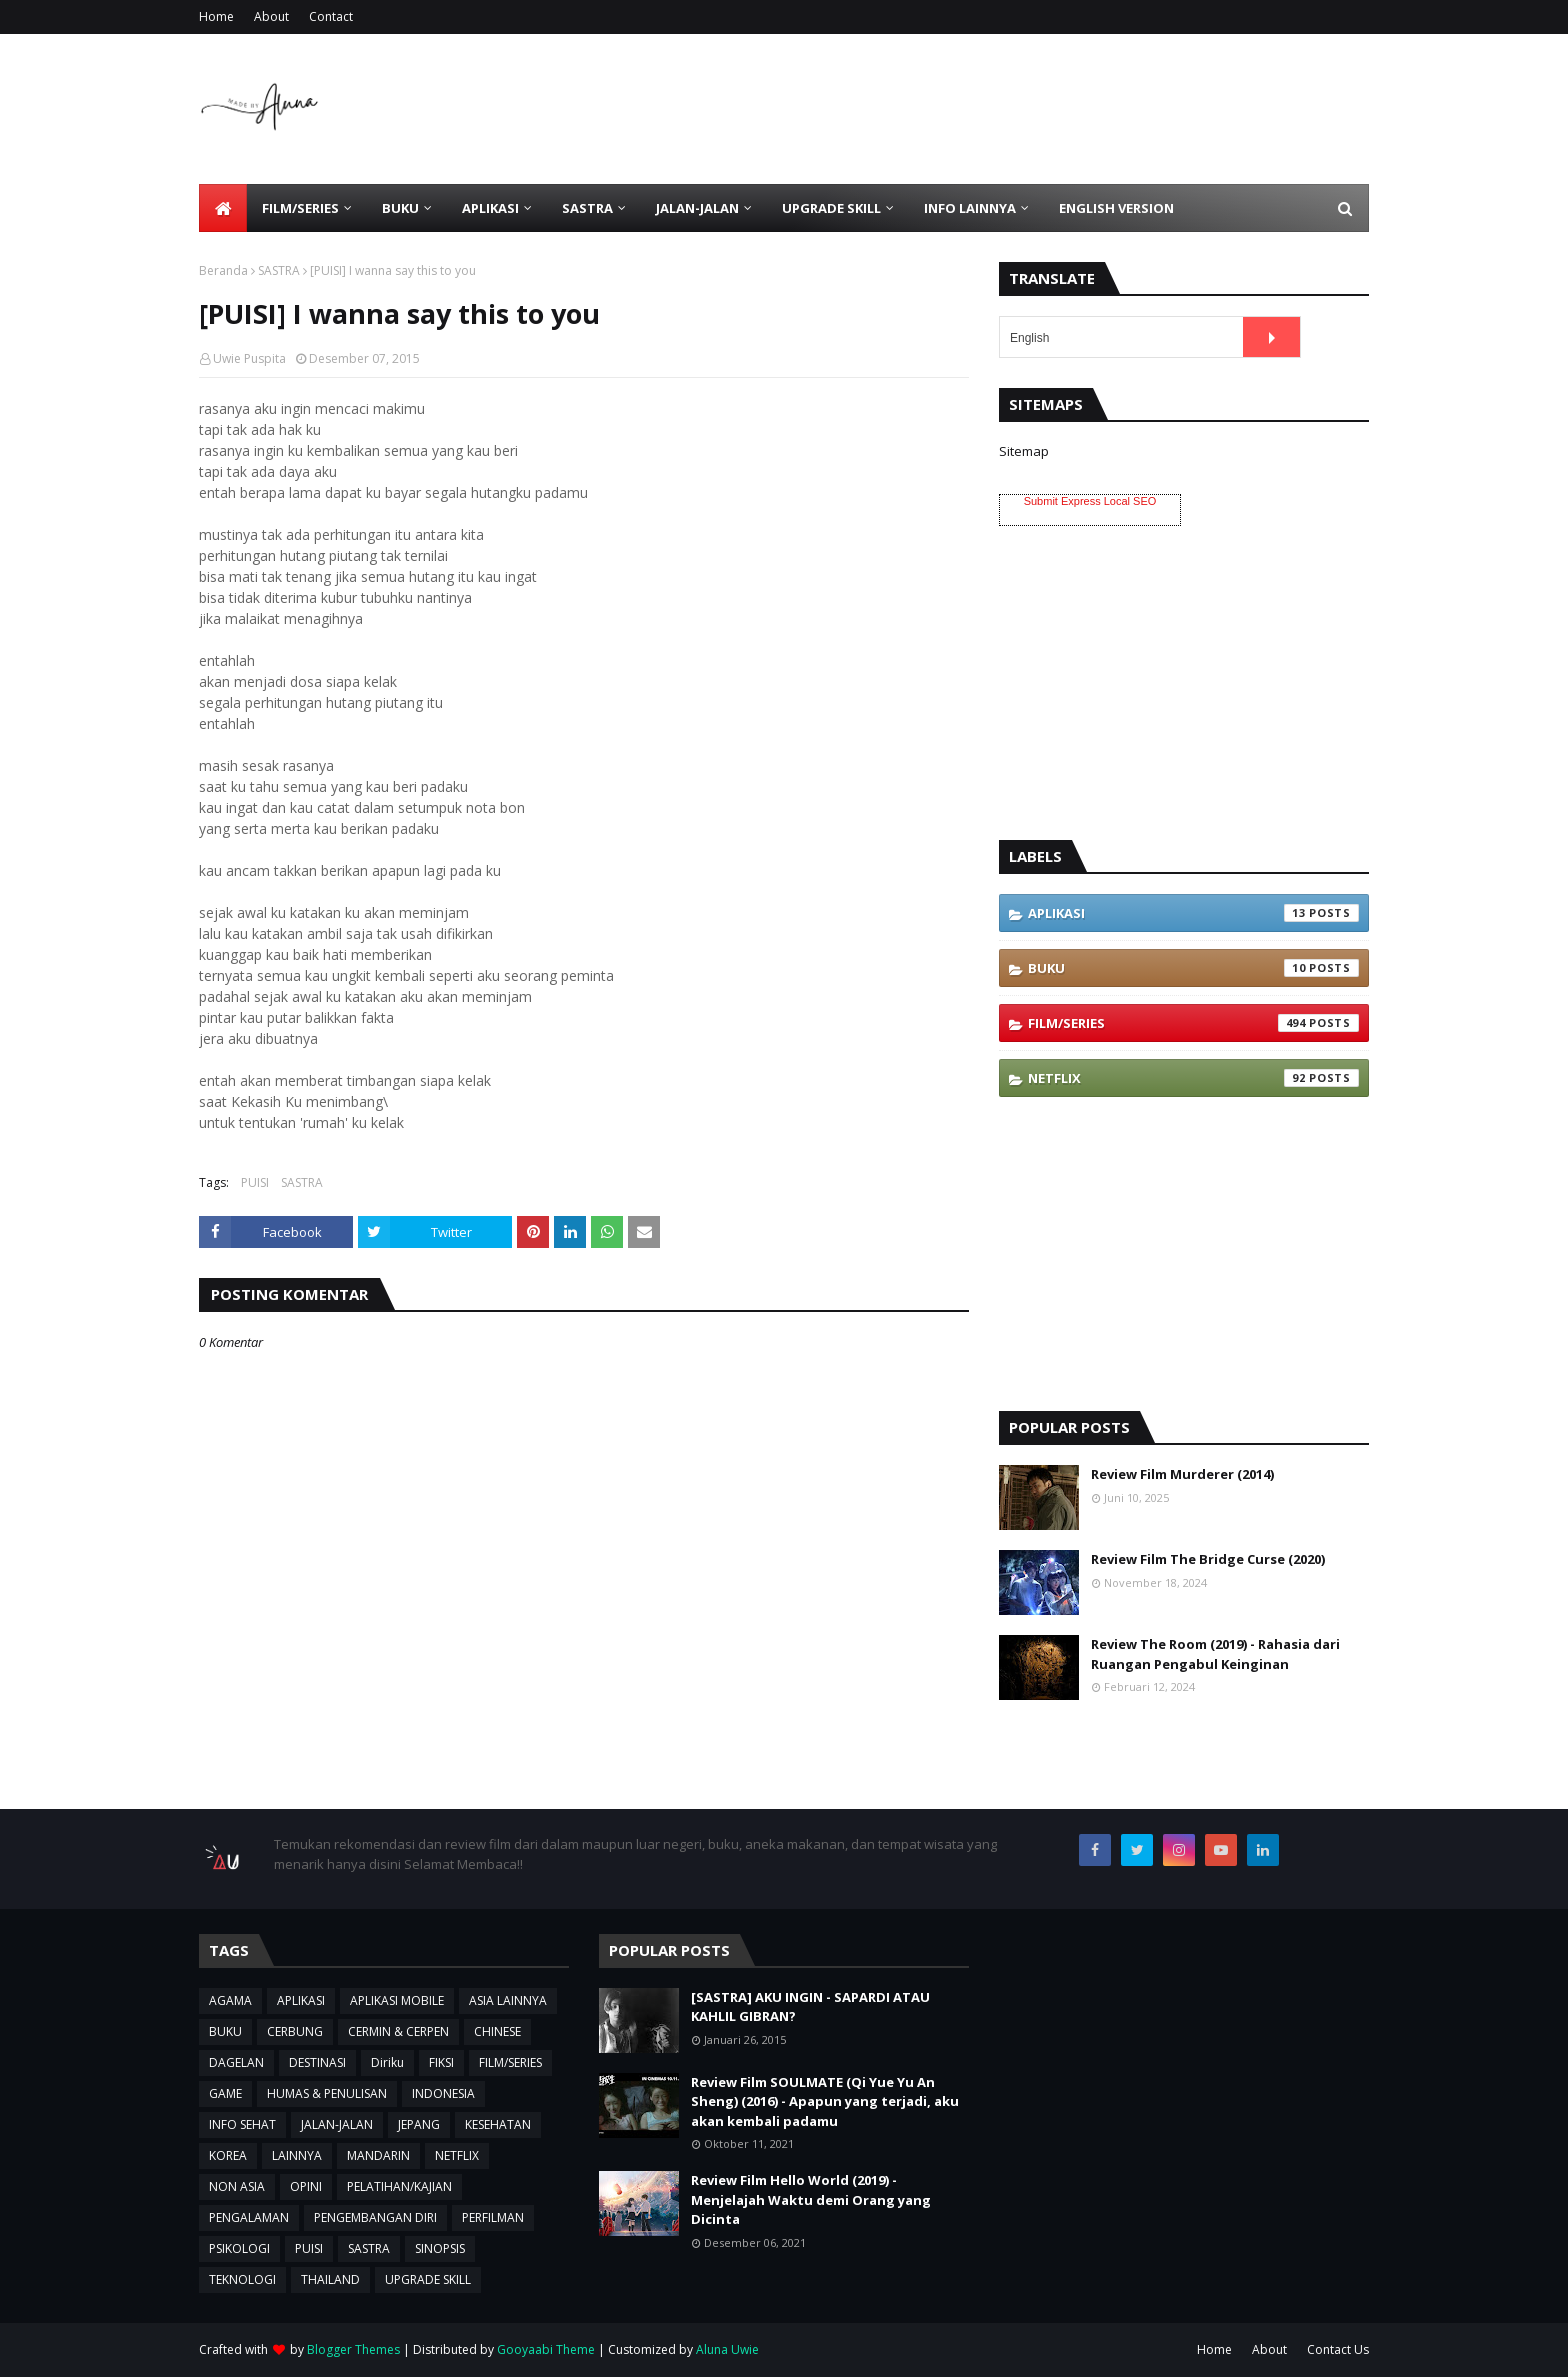  I want to click on Beranda, so click(223, 270).